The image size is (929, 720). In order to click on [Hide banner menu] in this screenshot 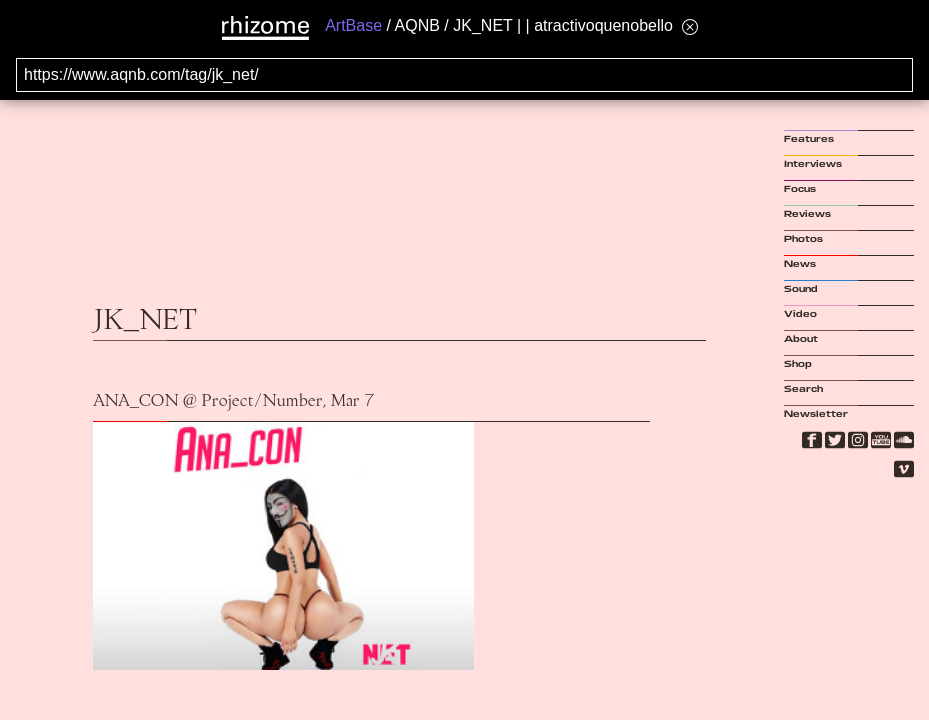, I will do `click(690, 26)`.